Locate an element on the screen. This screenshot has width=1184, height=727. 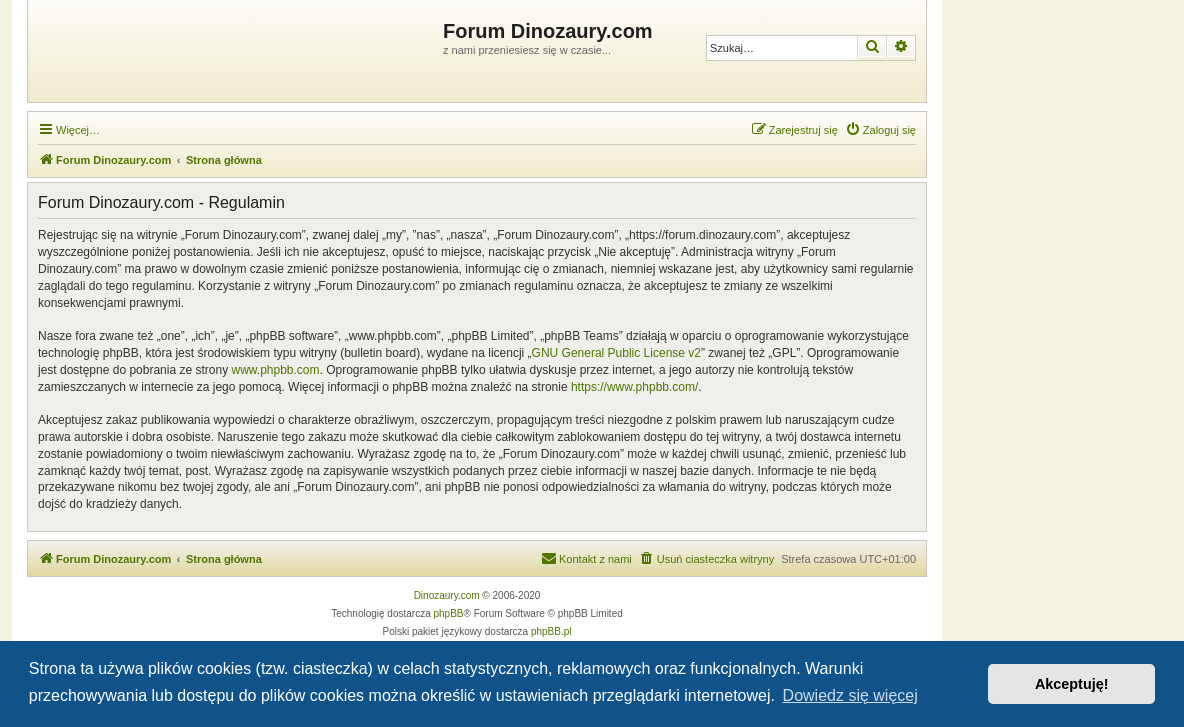
https://www.phpbb.com/ is located at coordinates (634, 387).